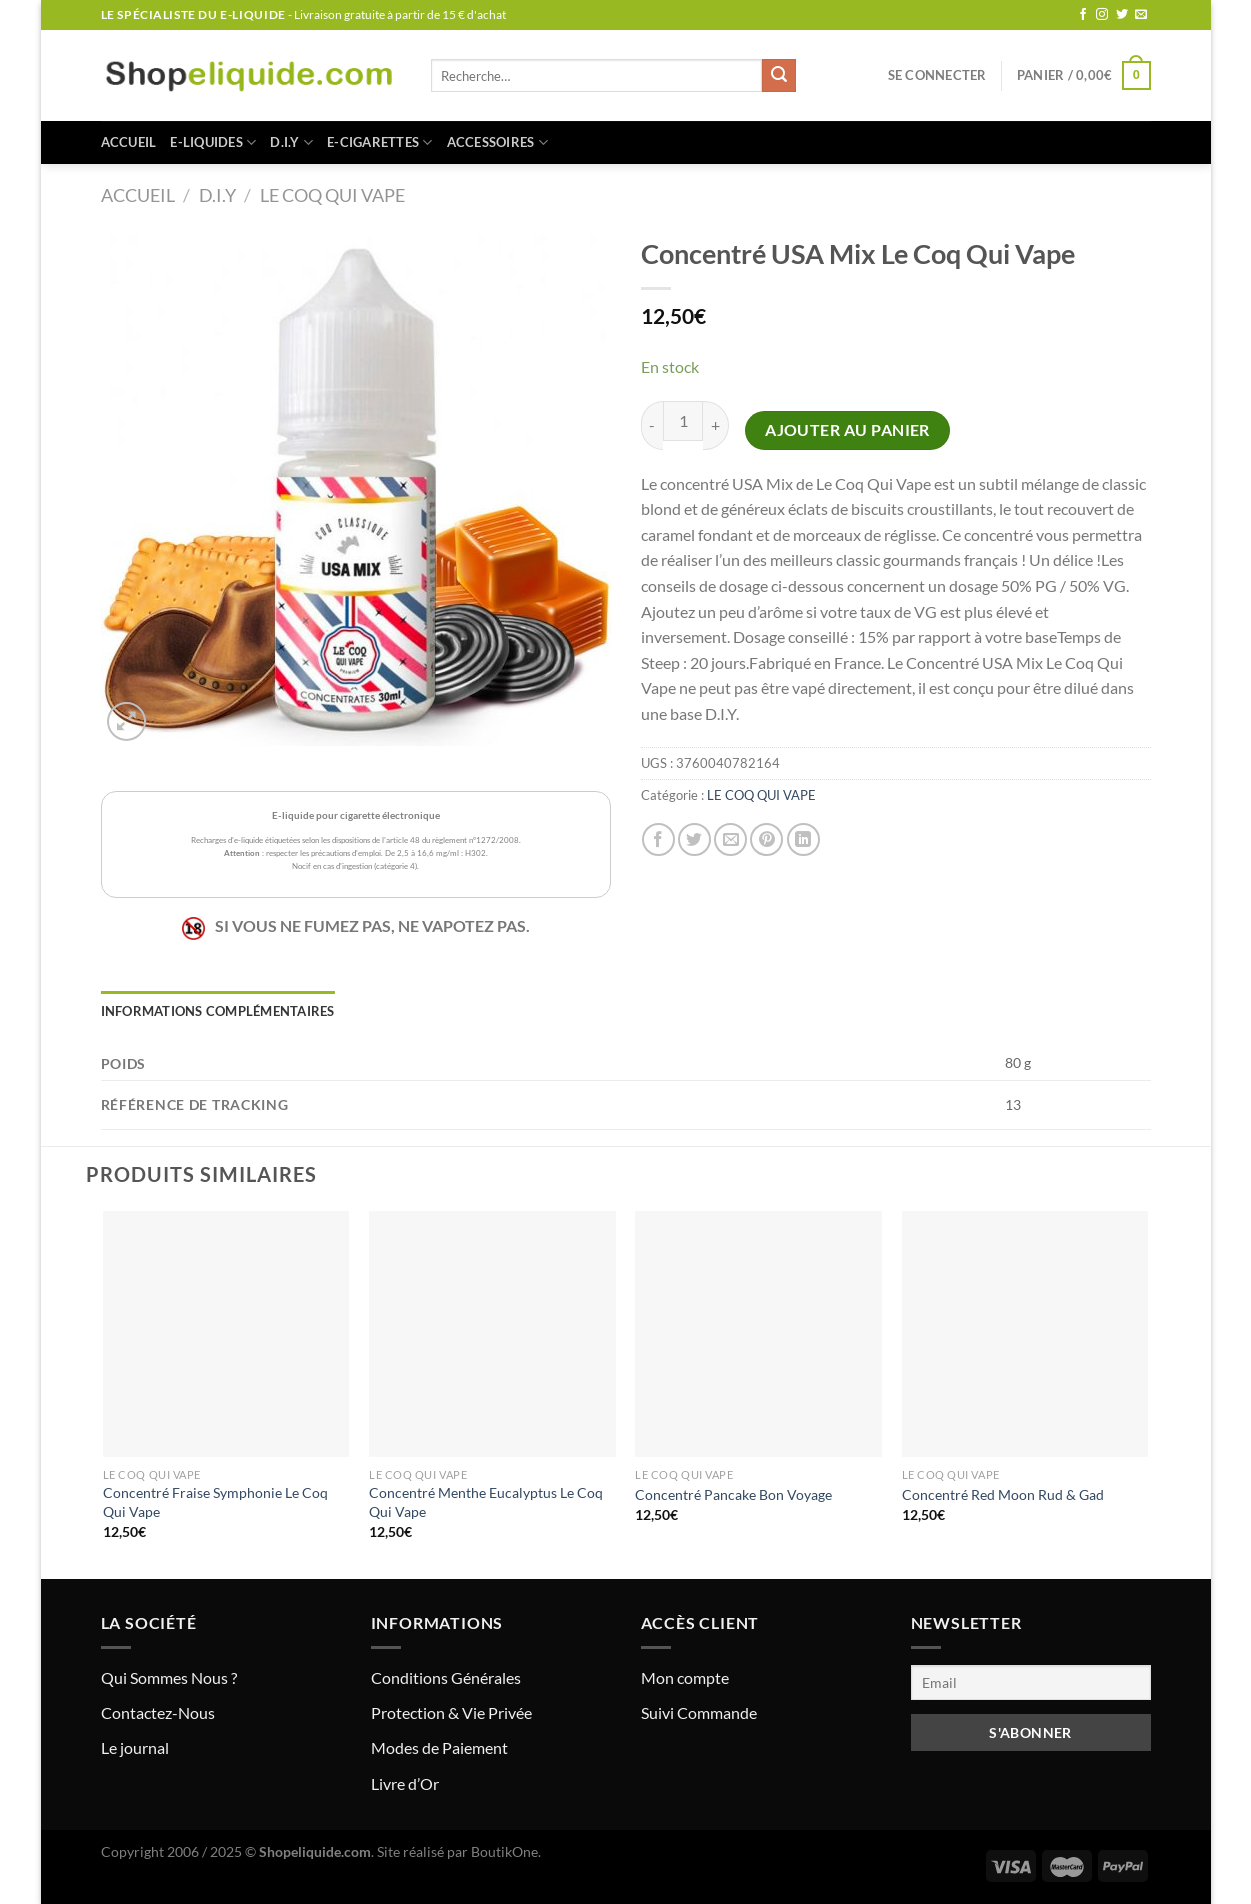 Image resolution: width=1251 pixels, height=1904 pixels. I want to click on Accueil, so click(129, 142).